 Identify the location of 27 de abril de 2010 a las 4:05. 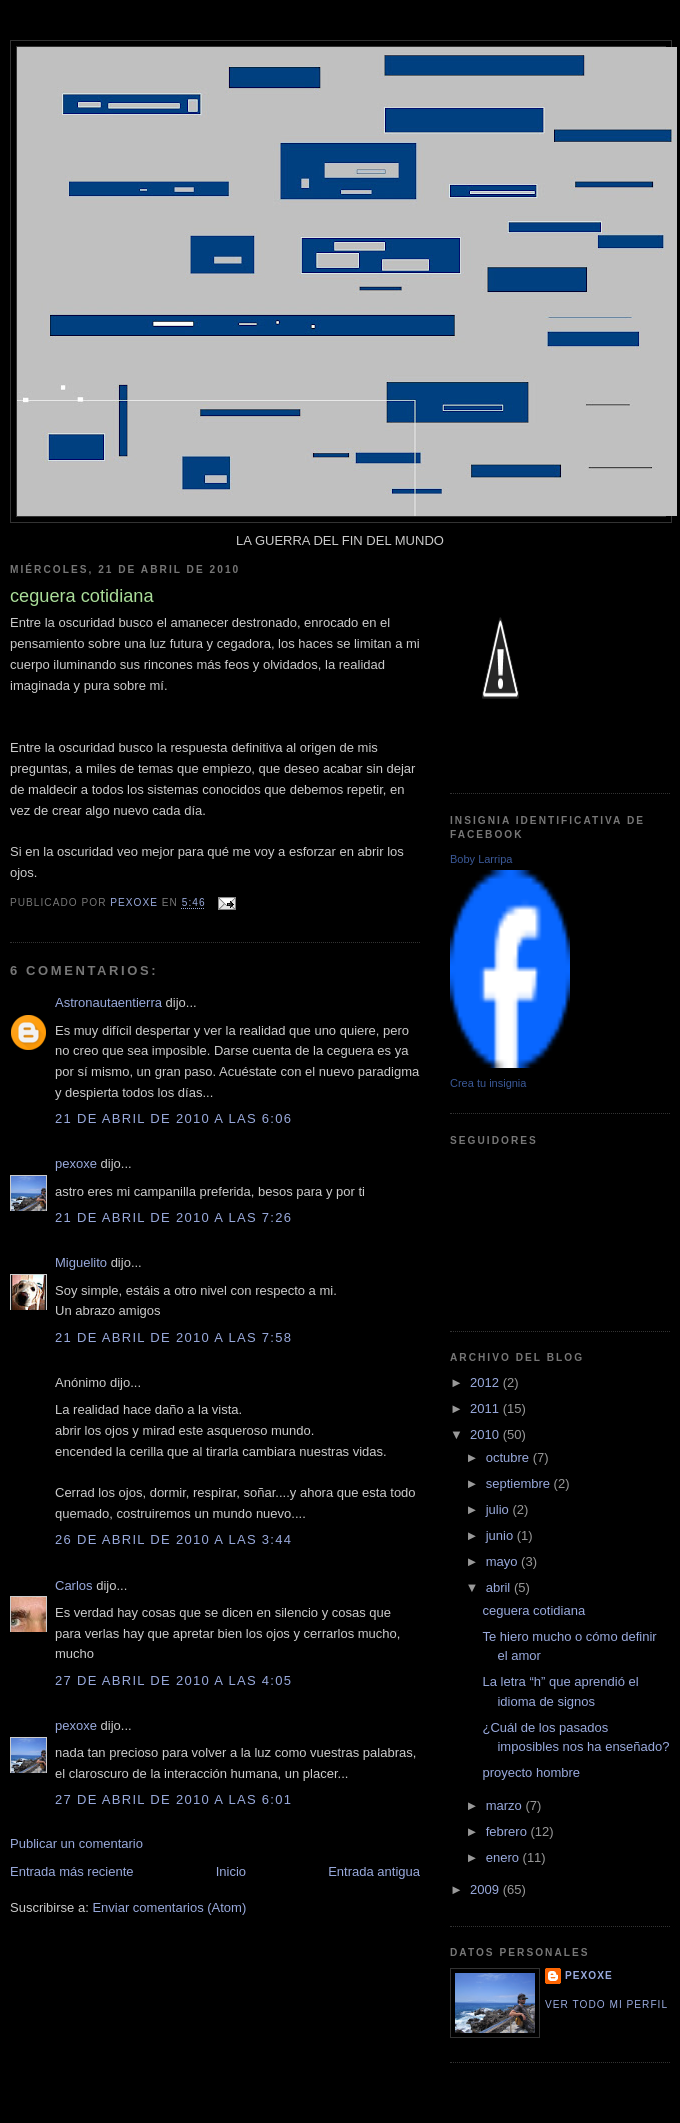
(173, 1680).